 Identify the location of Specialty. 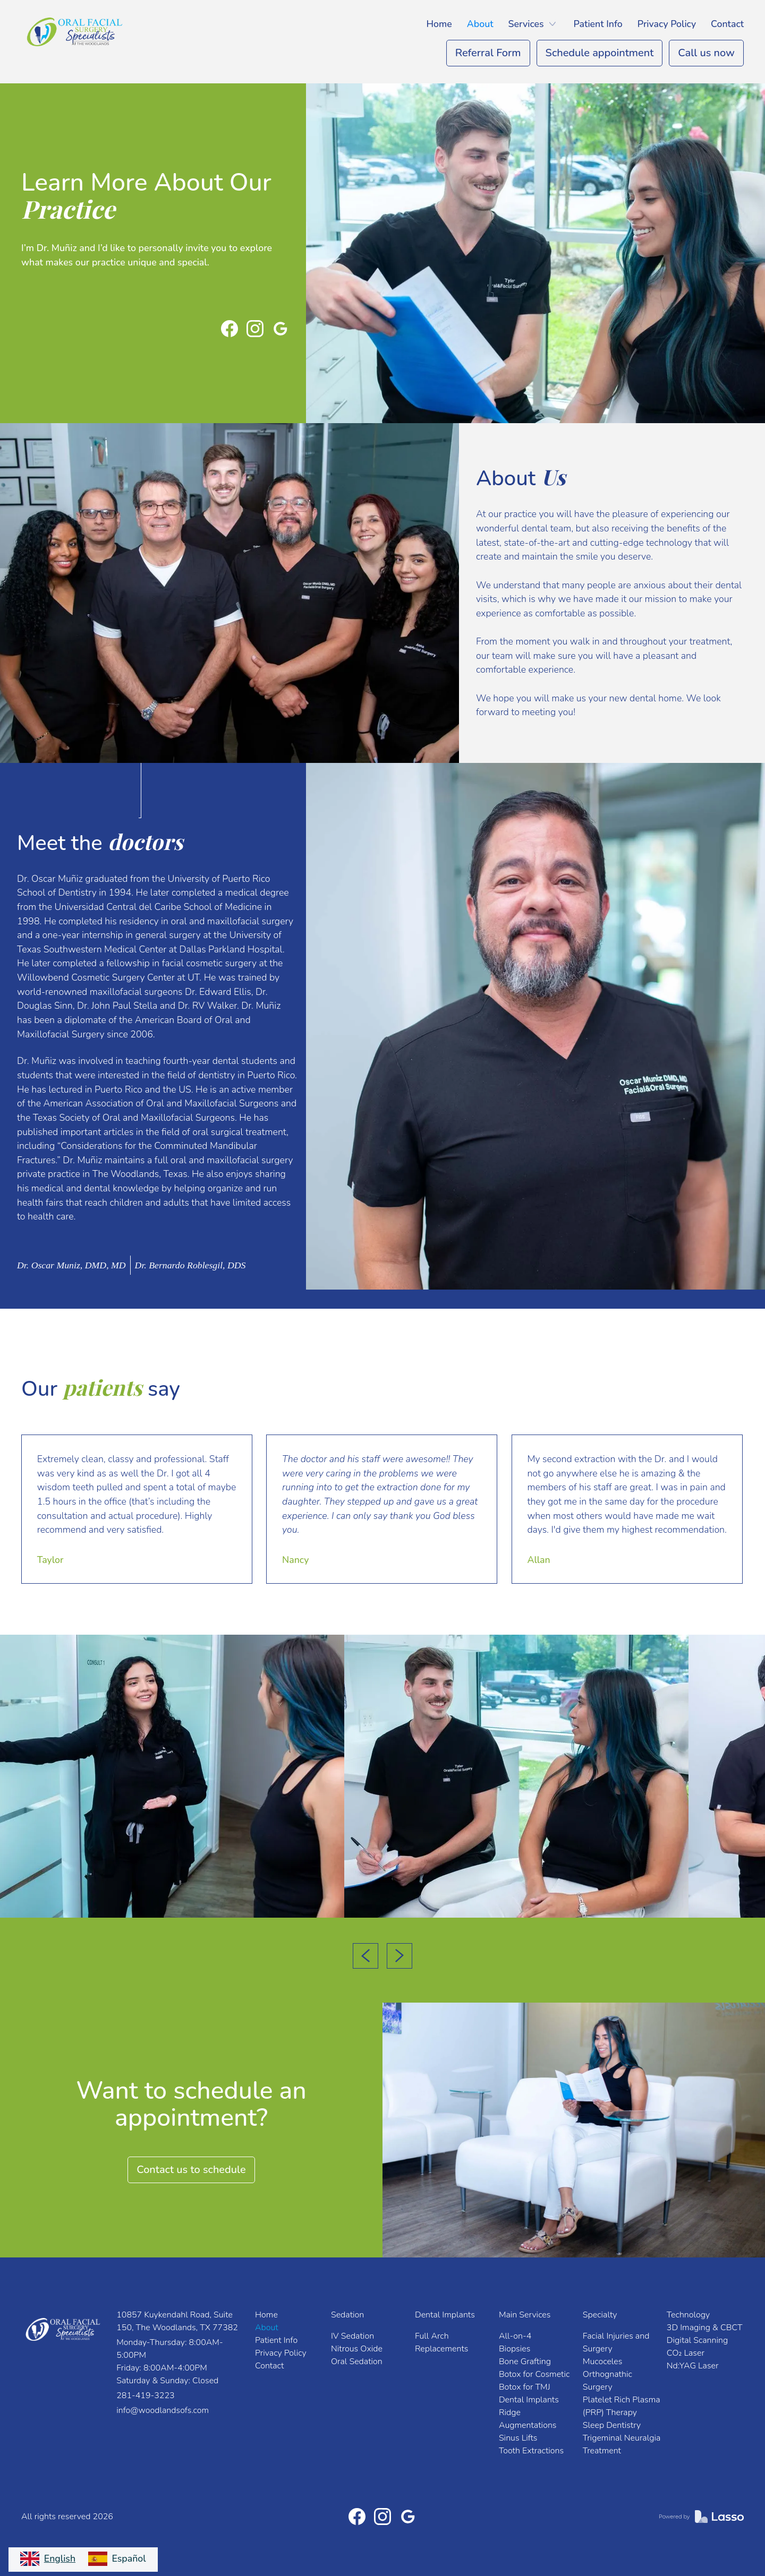
(600, 2315).